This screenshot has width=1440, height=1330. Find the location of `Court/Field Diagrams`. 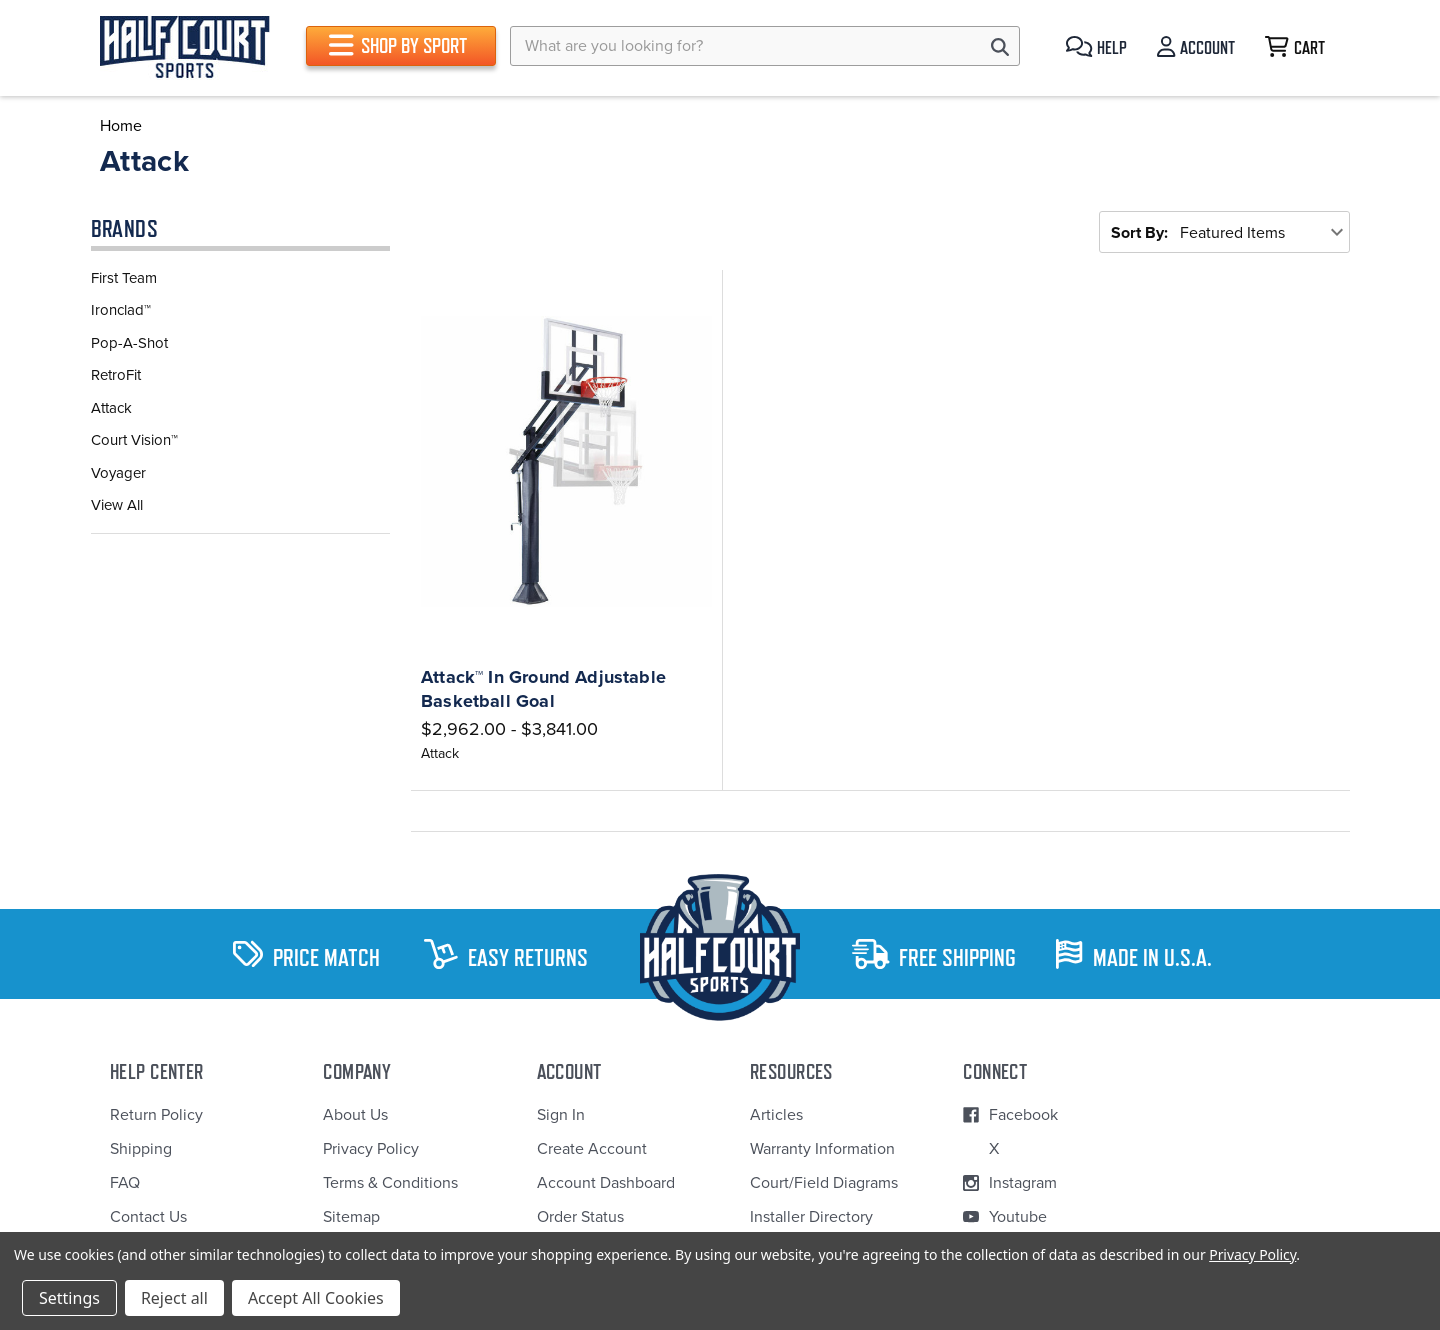

Court/Field Diagrams is located at coordinates (824, 1183).